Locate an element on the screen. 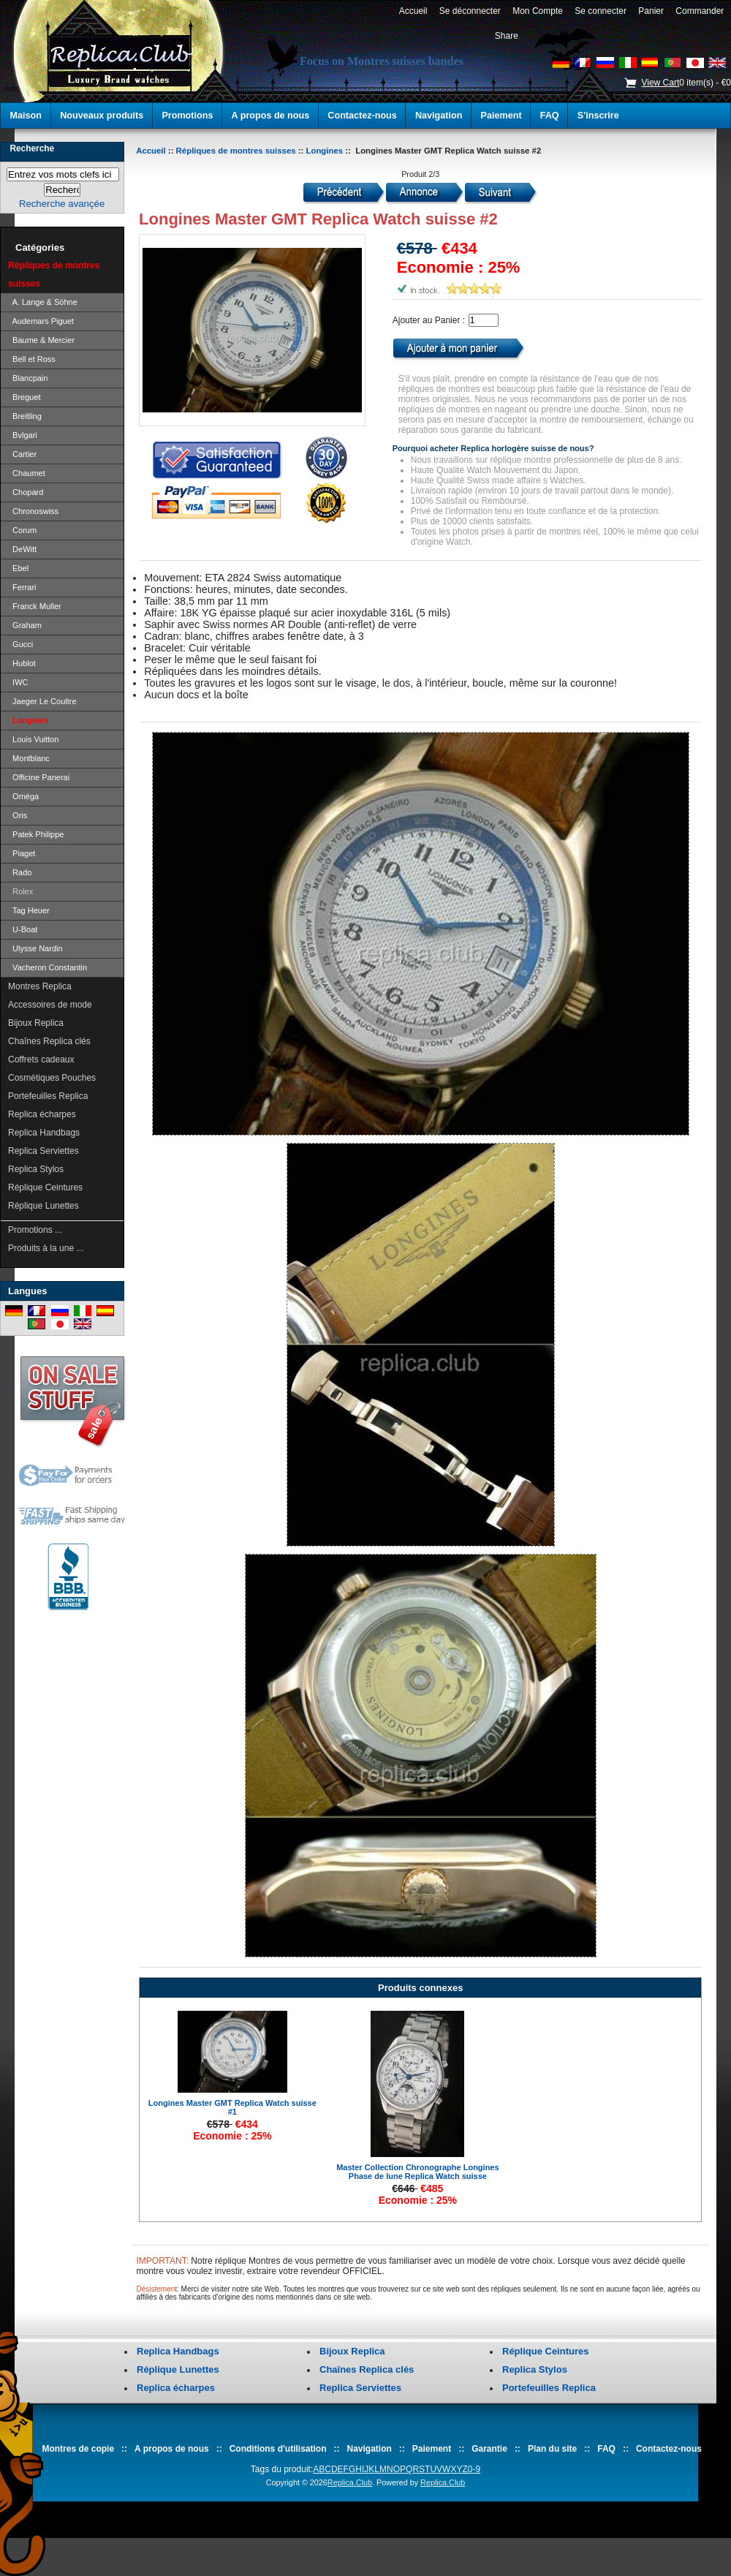  Maison is located at coordinates (26, 115).